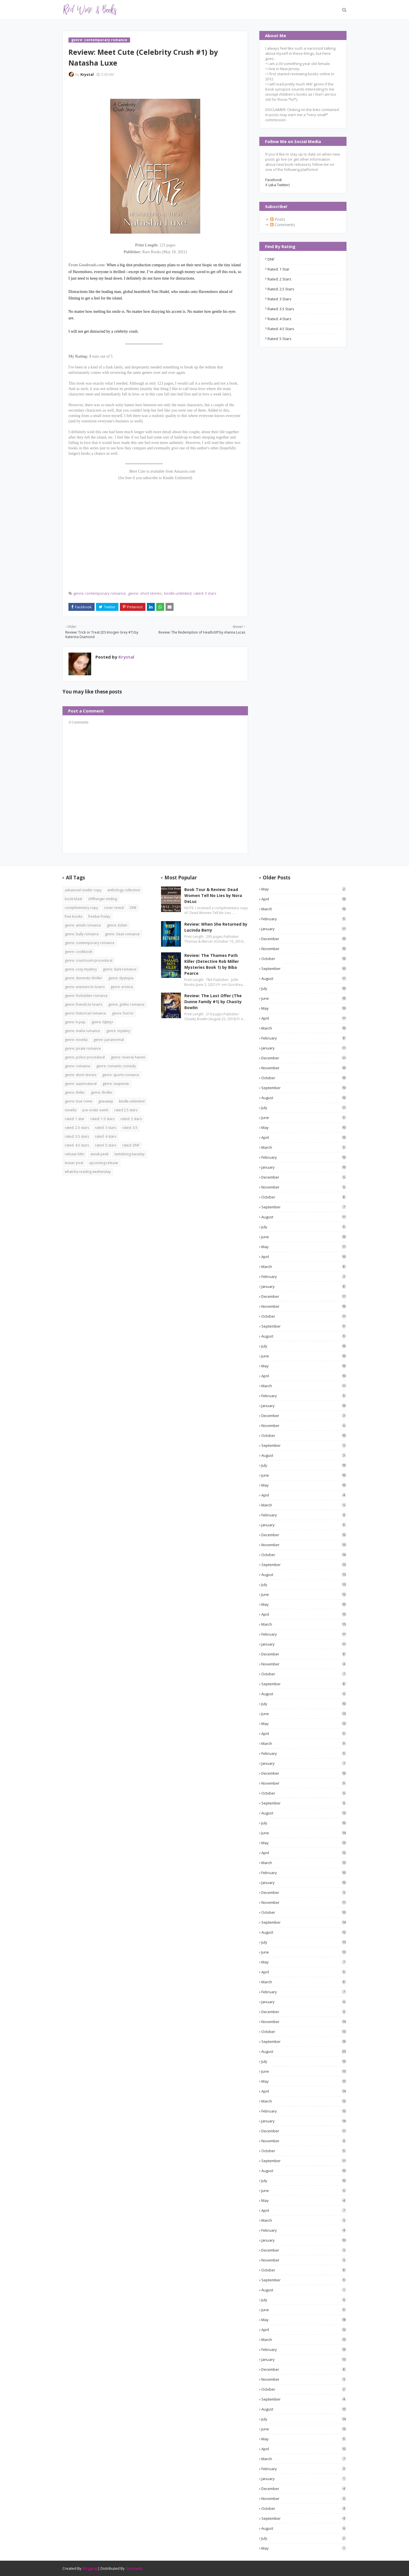 The width and height of the screenshot is (409, 2576). What do you see at coordinates (304, 948) in the screenshot?
I see `November` at bounding box center [304, 948].